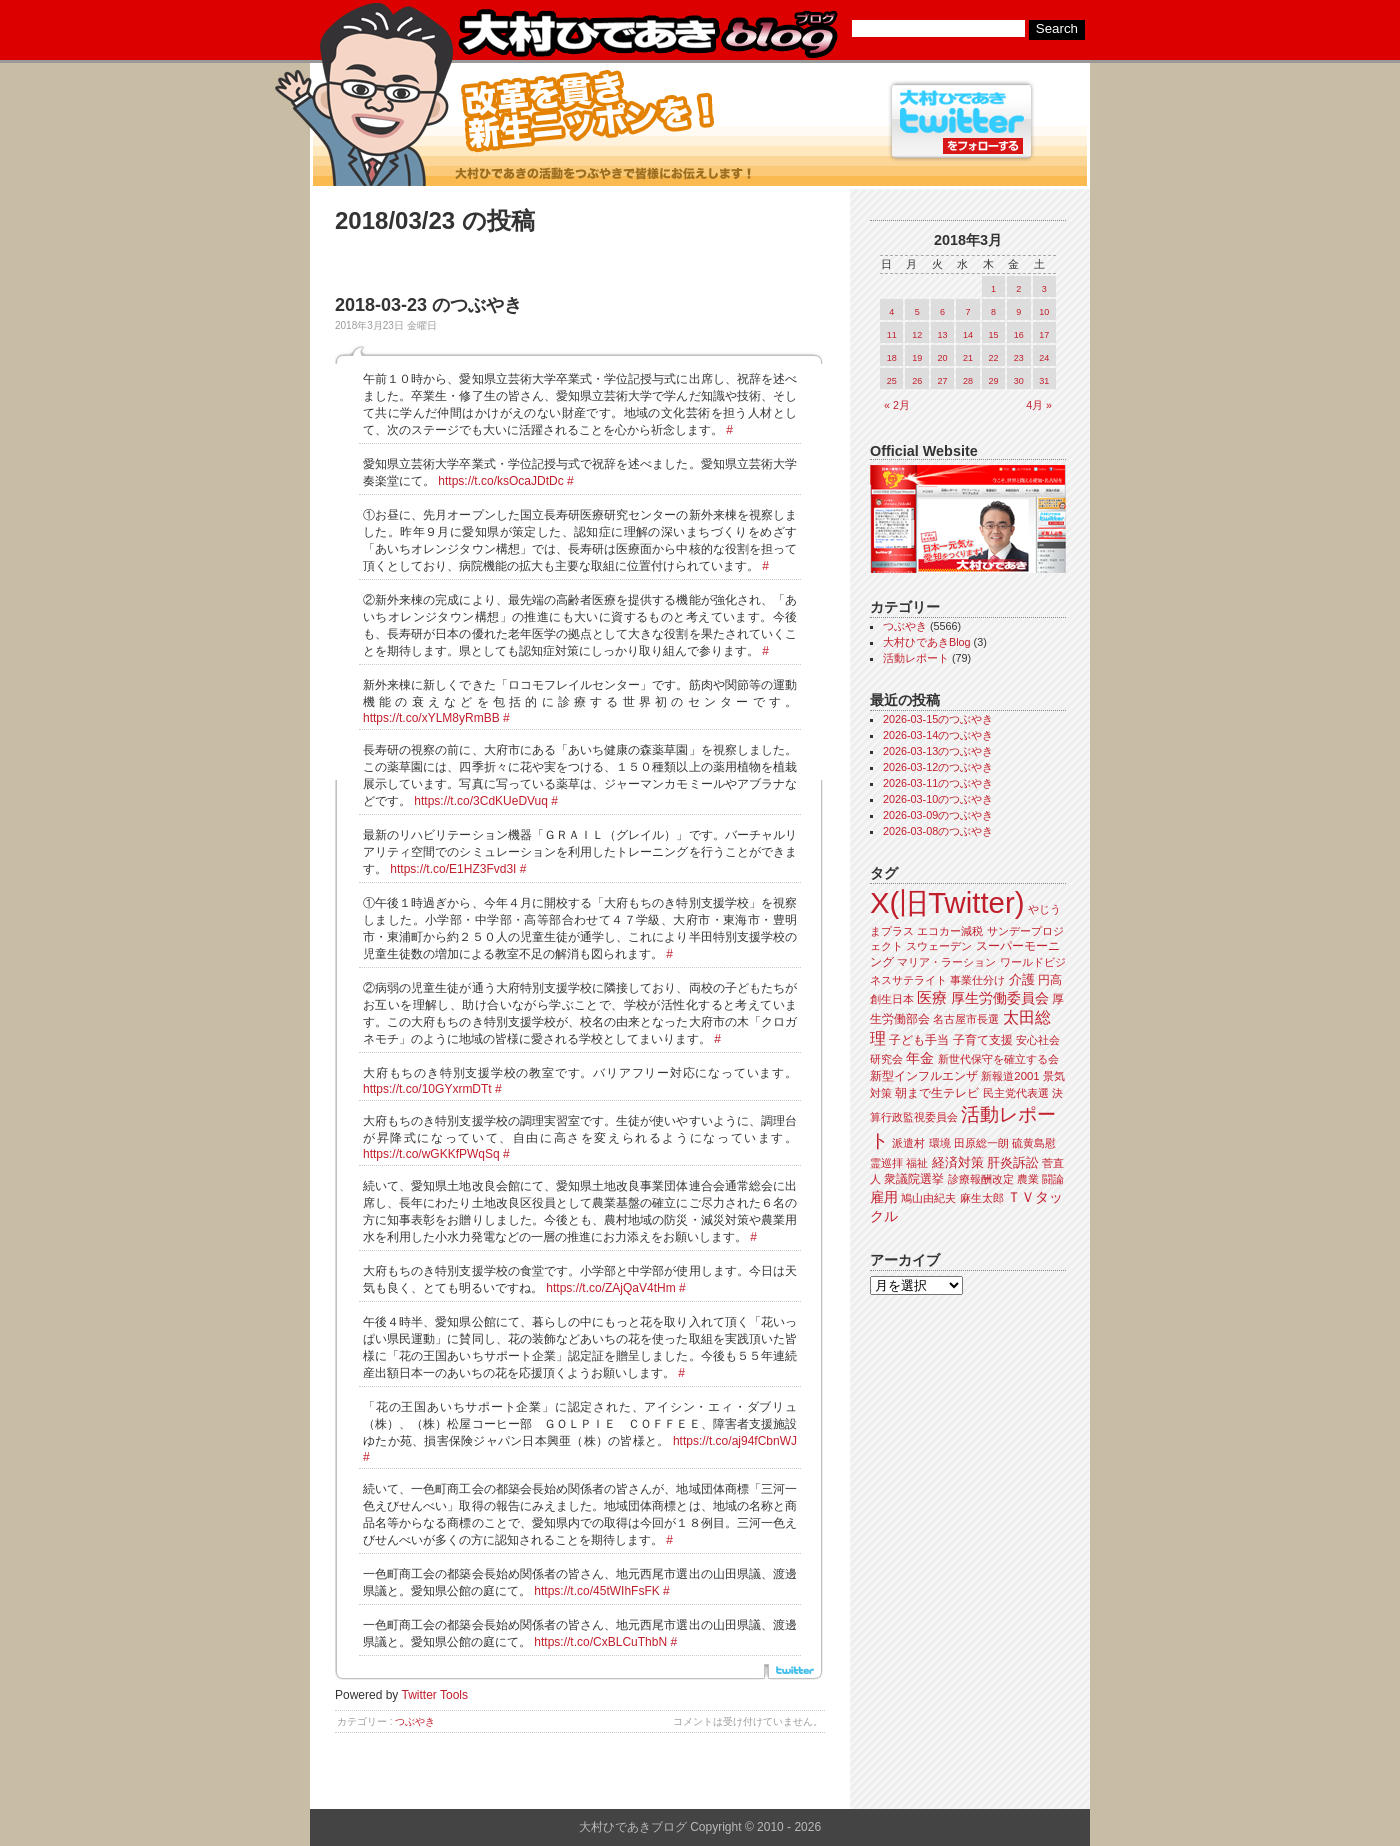 The height and width of the screenshot is (1846, 1400). Describe the element at coordinates (1010, 1076) in the screenshot. I see `新報道2001` at that location.